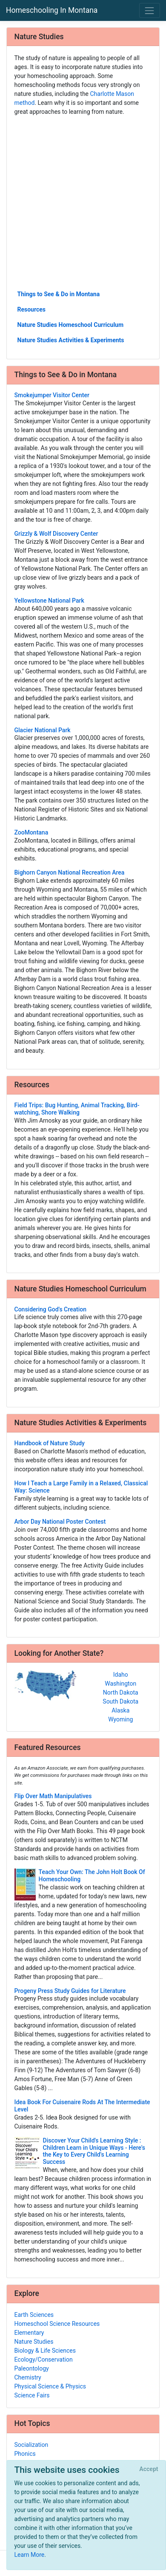 The image size is (166, 2576). What do you see at coordinates (120, 1674) in the screenshot?
I see `Idaho` at bounding box center [120, 1674].